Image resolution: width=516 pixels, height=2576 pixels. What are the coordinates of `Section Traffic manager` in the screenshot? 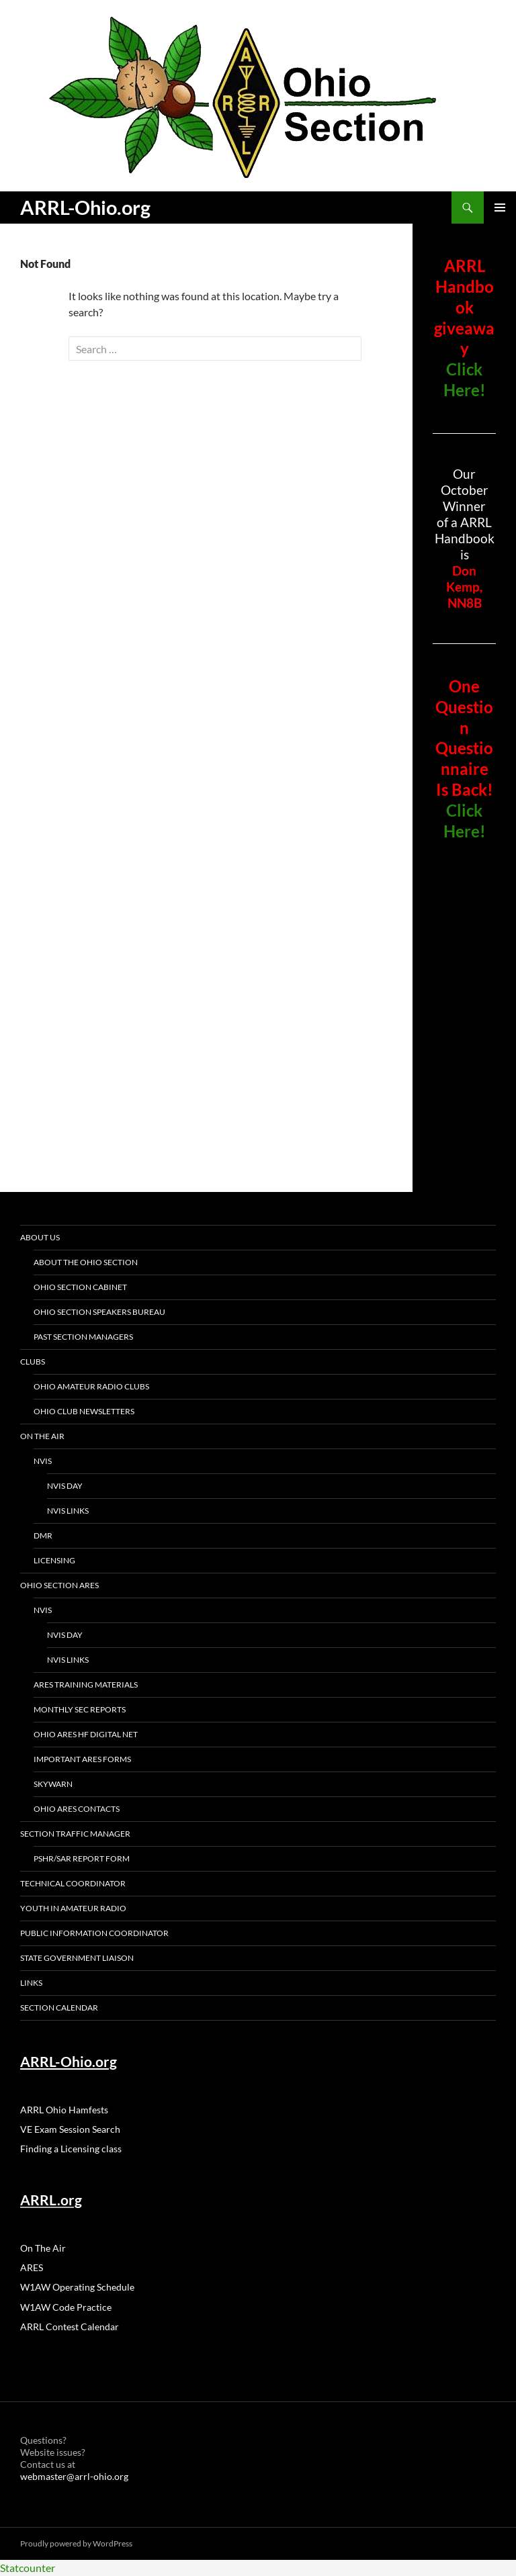 It's located at (75, 1834).